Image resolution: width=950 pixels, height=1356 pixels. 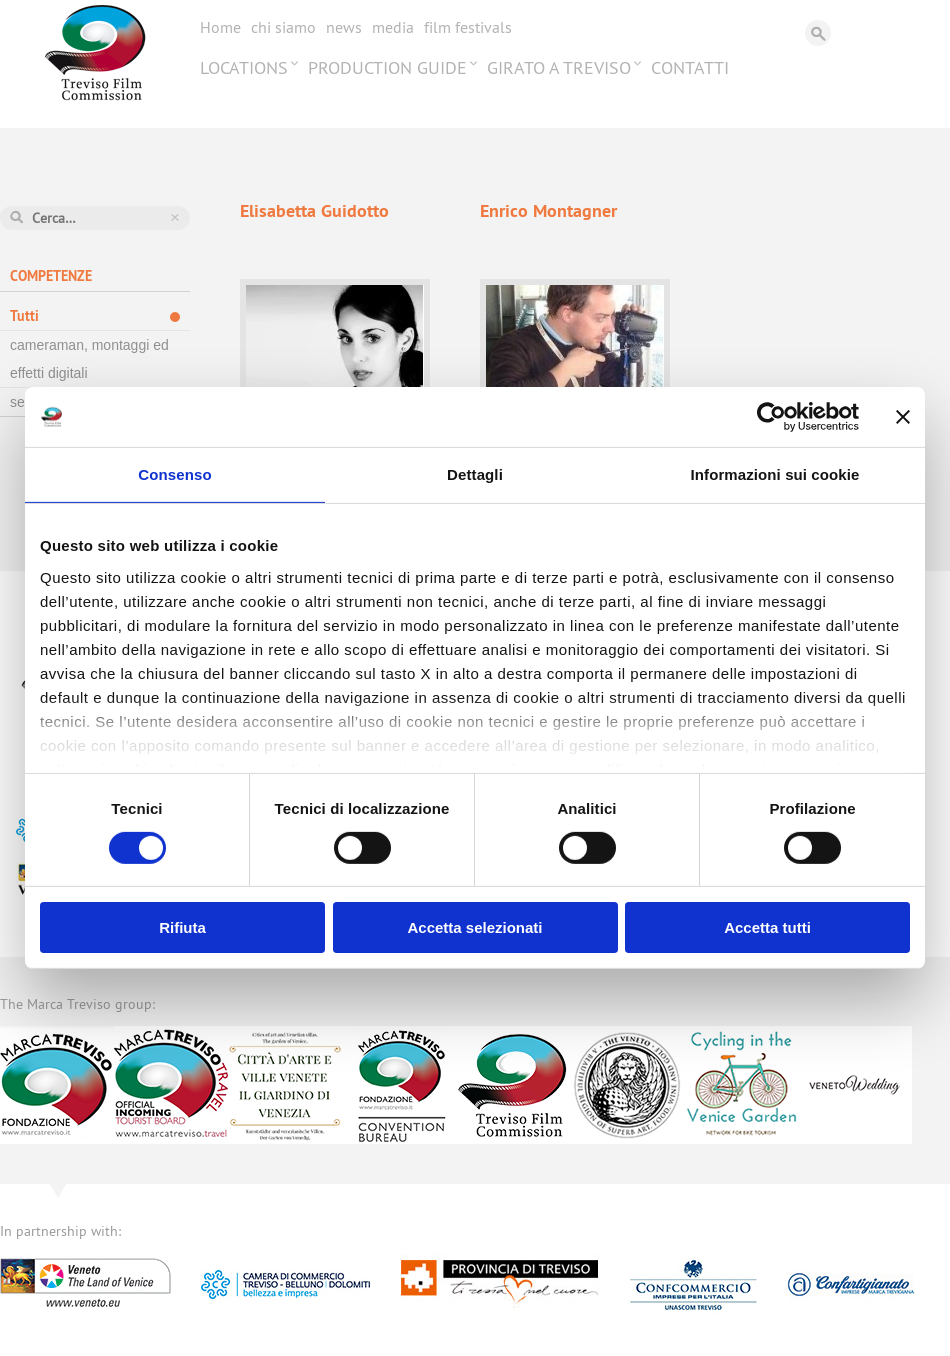 What do you see at coordinates (174, 474) in the screenshot?
I see `Consenso [tab]` at bounding box center [174, 474].